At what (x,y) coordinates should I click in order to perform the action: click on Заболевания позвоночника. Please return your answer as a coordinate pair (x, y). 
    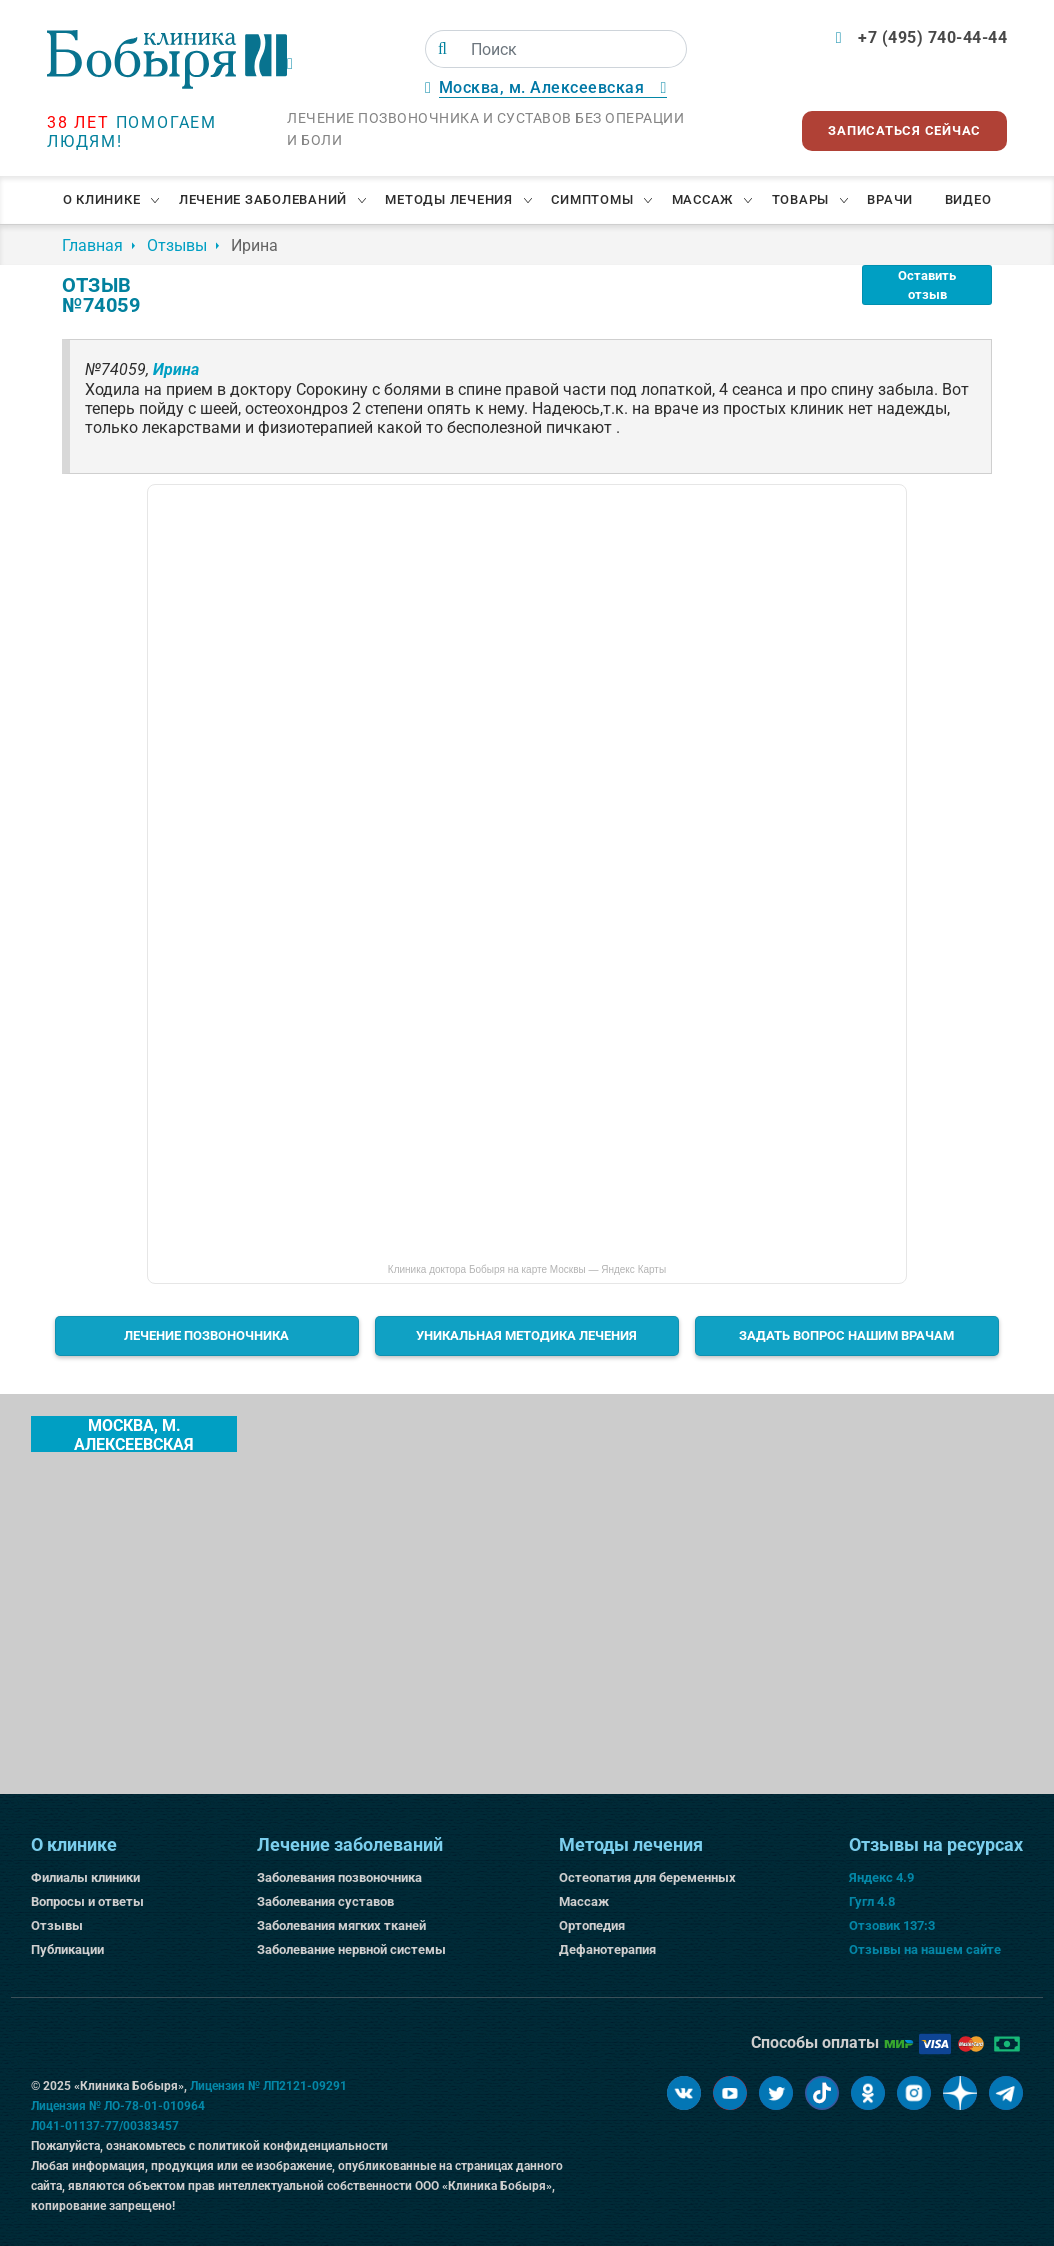
    Looking at the image, I should click on (339, 1877).